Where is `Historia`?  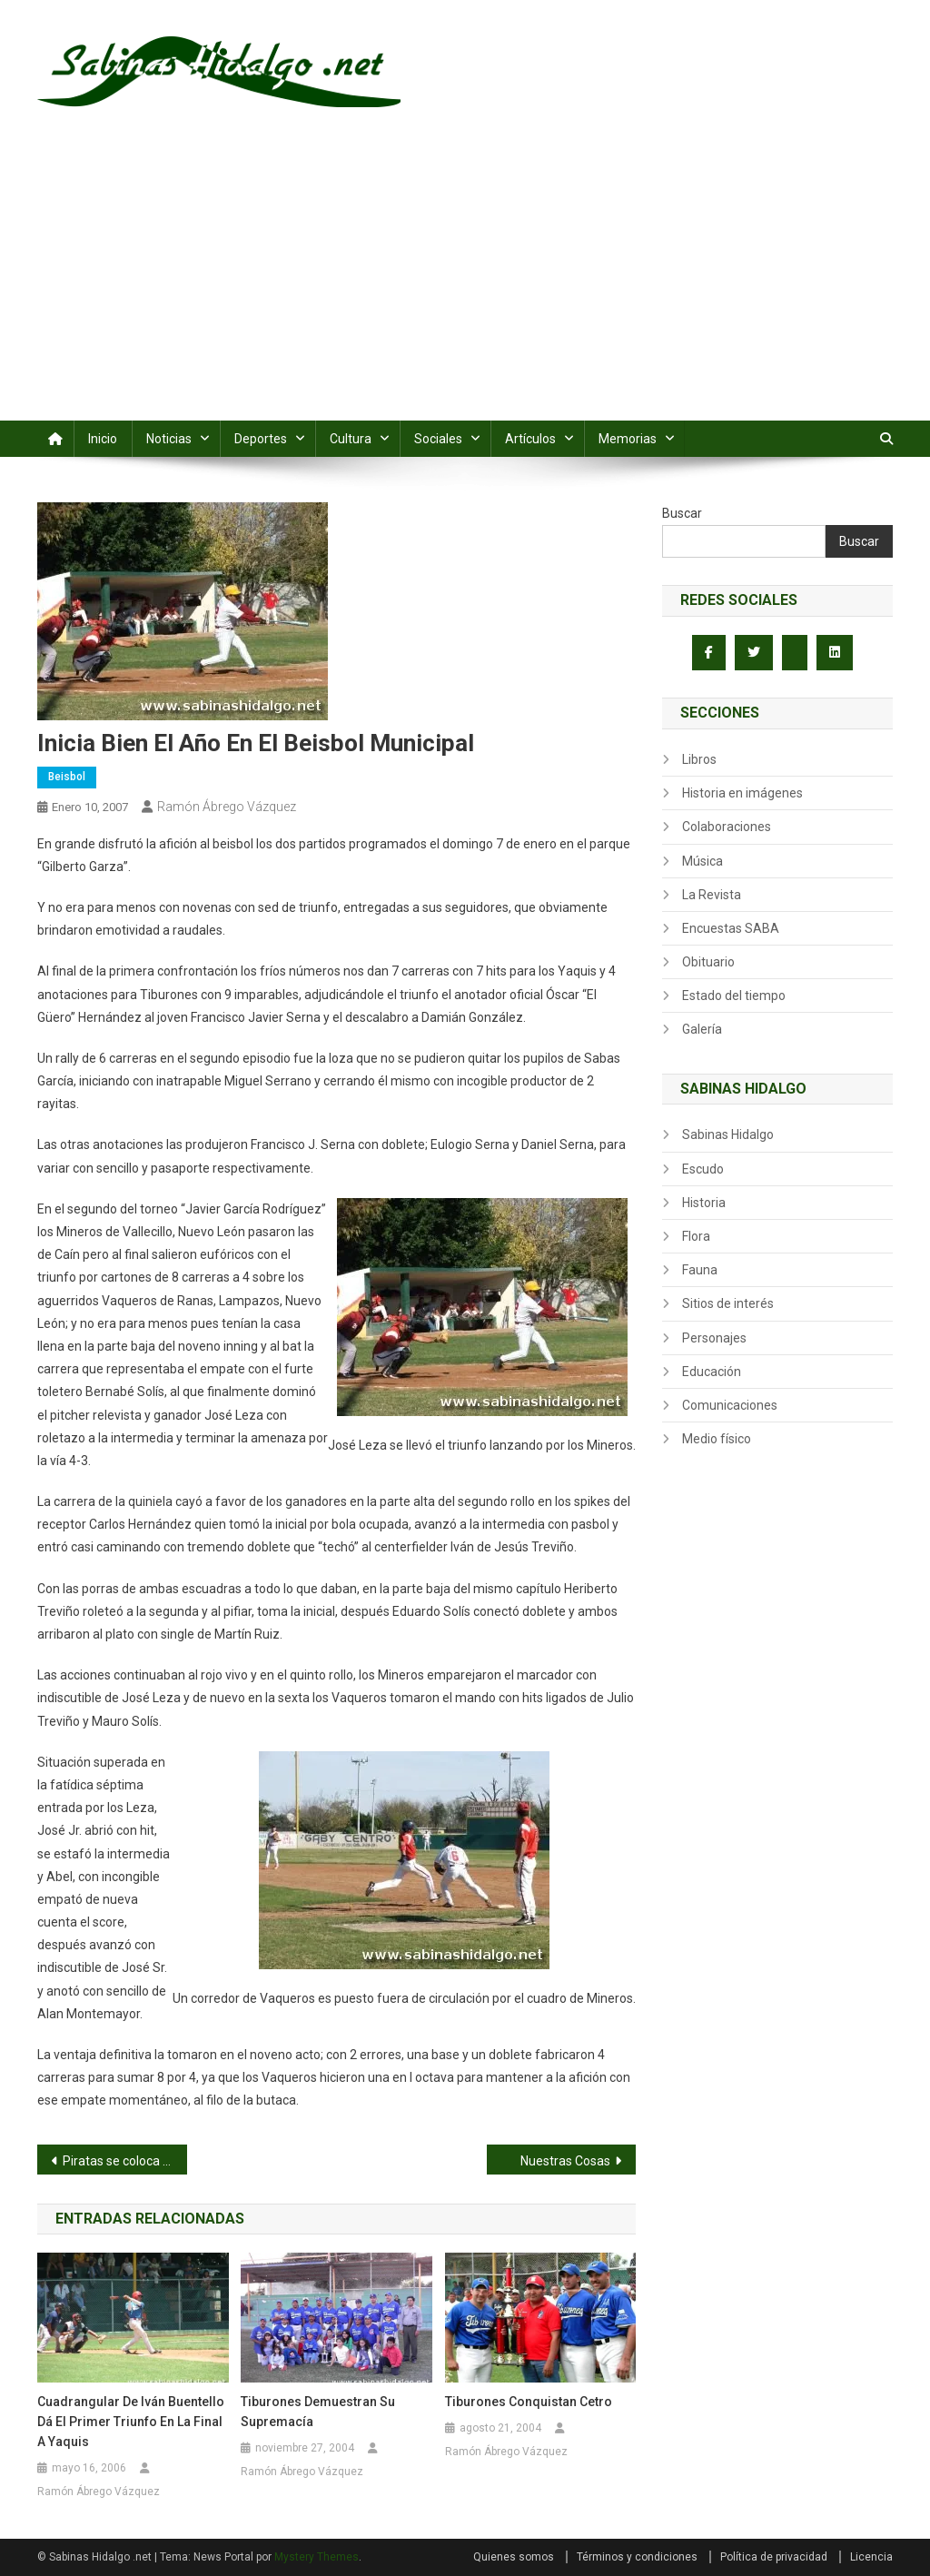
Historia is located at coordinates (704, 1202).